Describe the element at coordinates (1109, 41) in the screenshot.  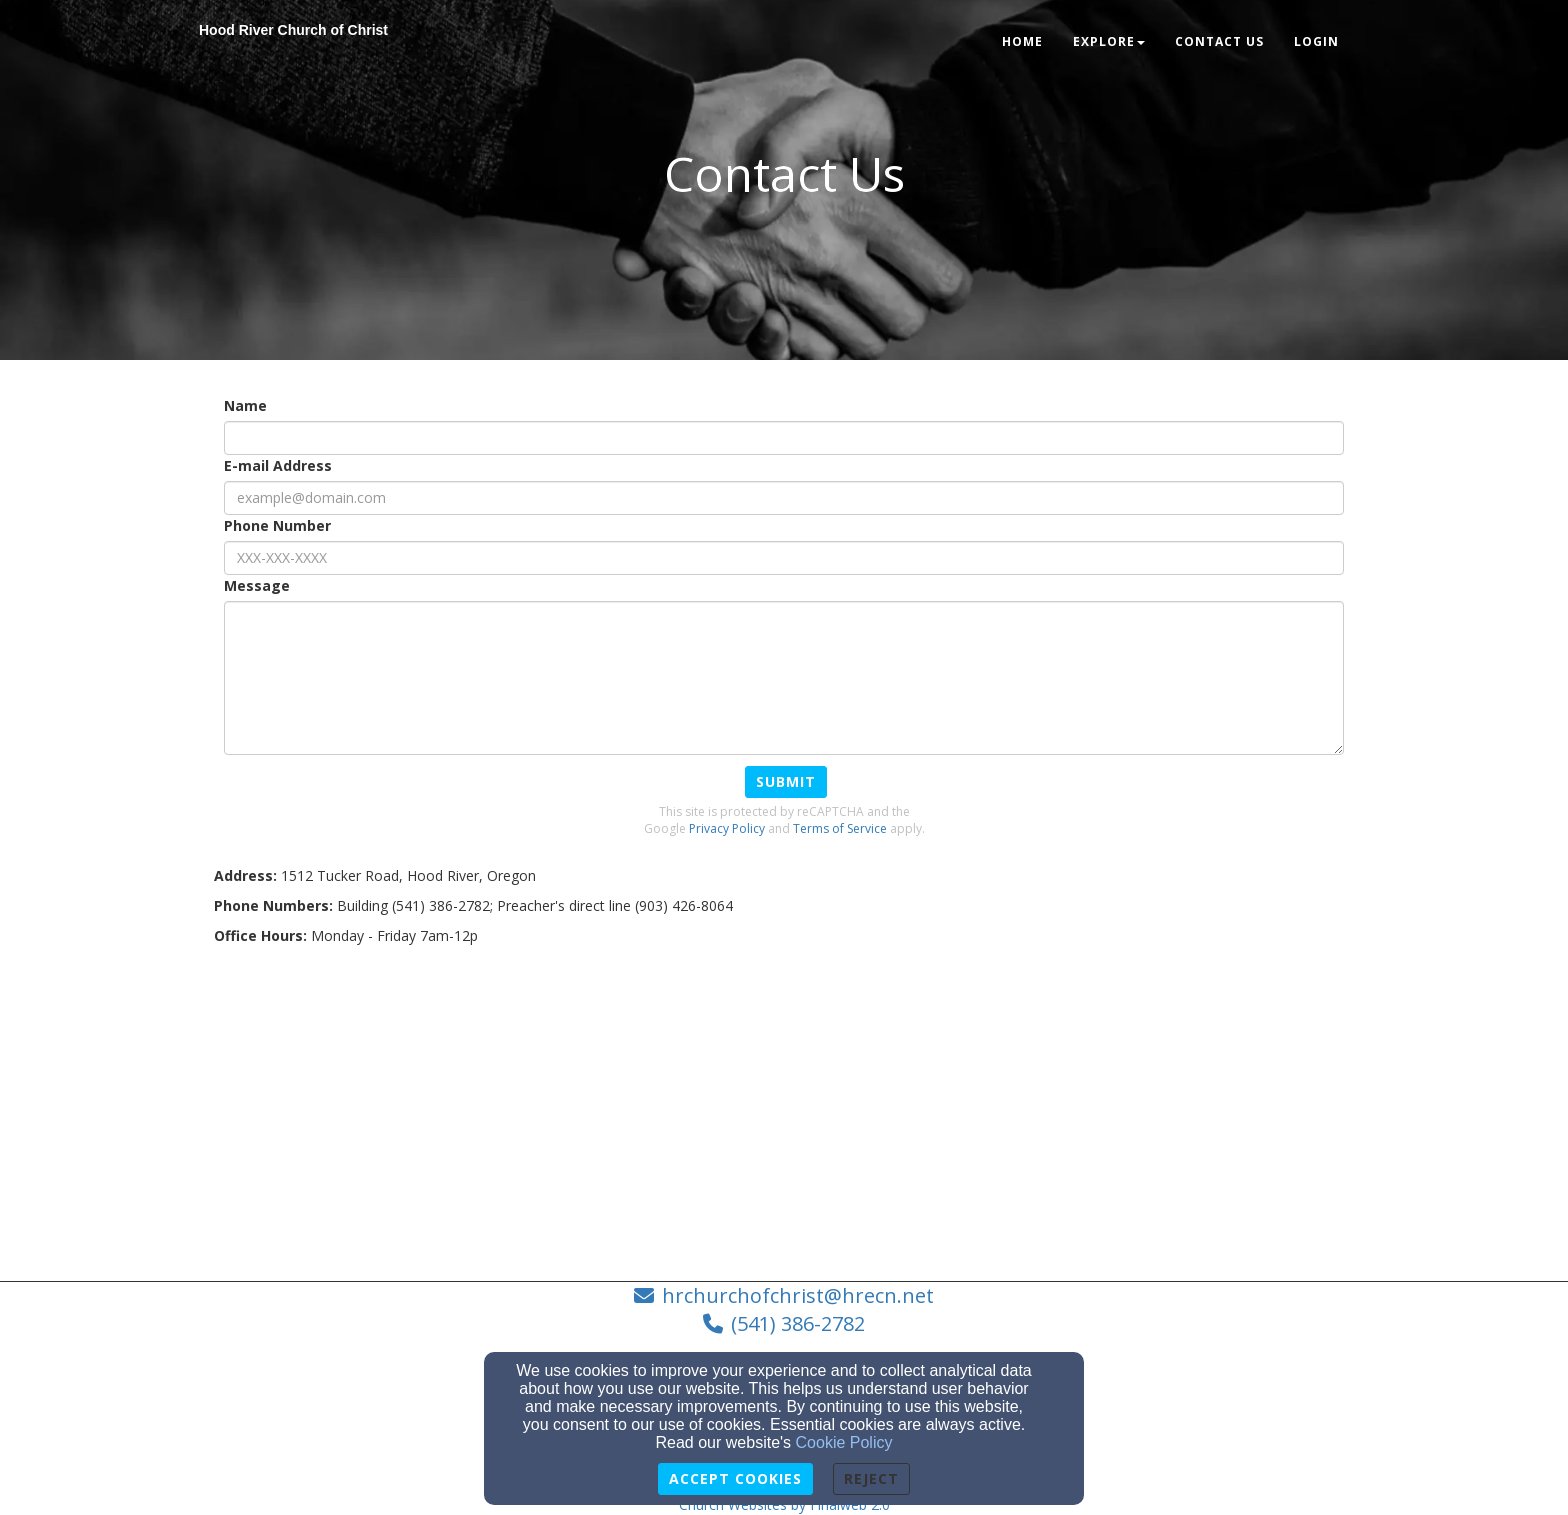
I see `Explore [button]` at that location.